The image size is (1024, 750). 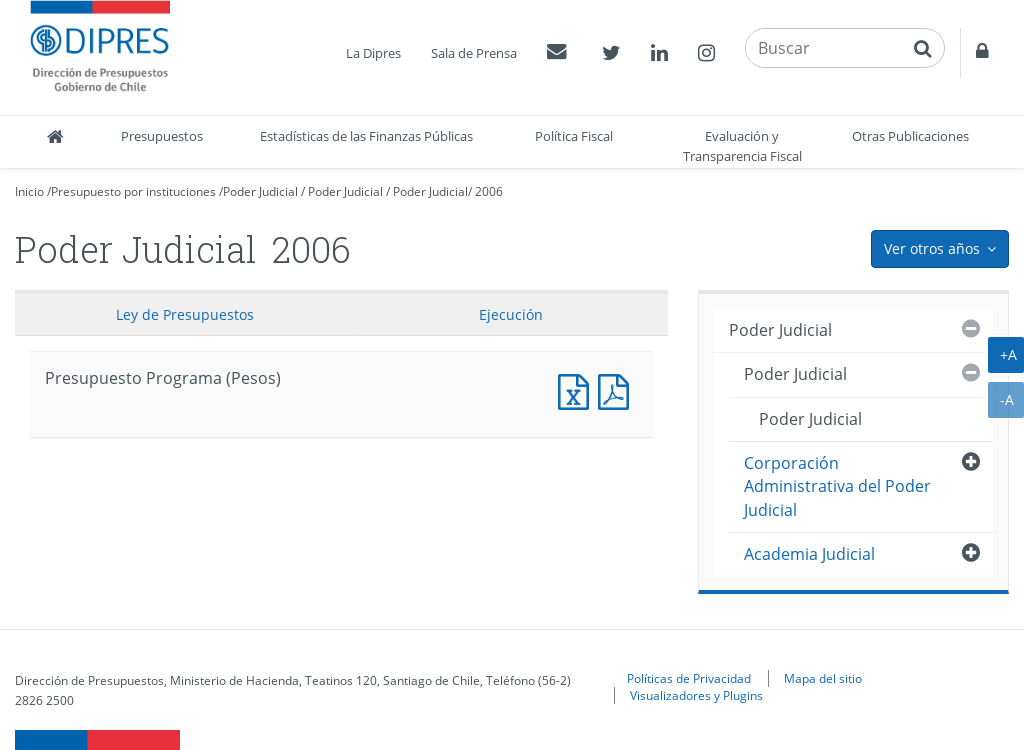 I want to click on Políticas de Privacidad, so click(x=689, y=678).